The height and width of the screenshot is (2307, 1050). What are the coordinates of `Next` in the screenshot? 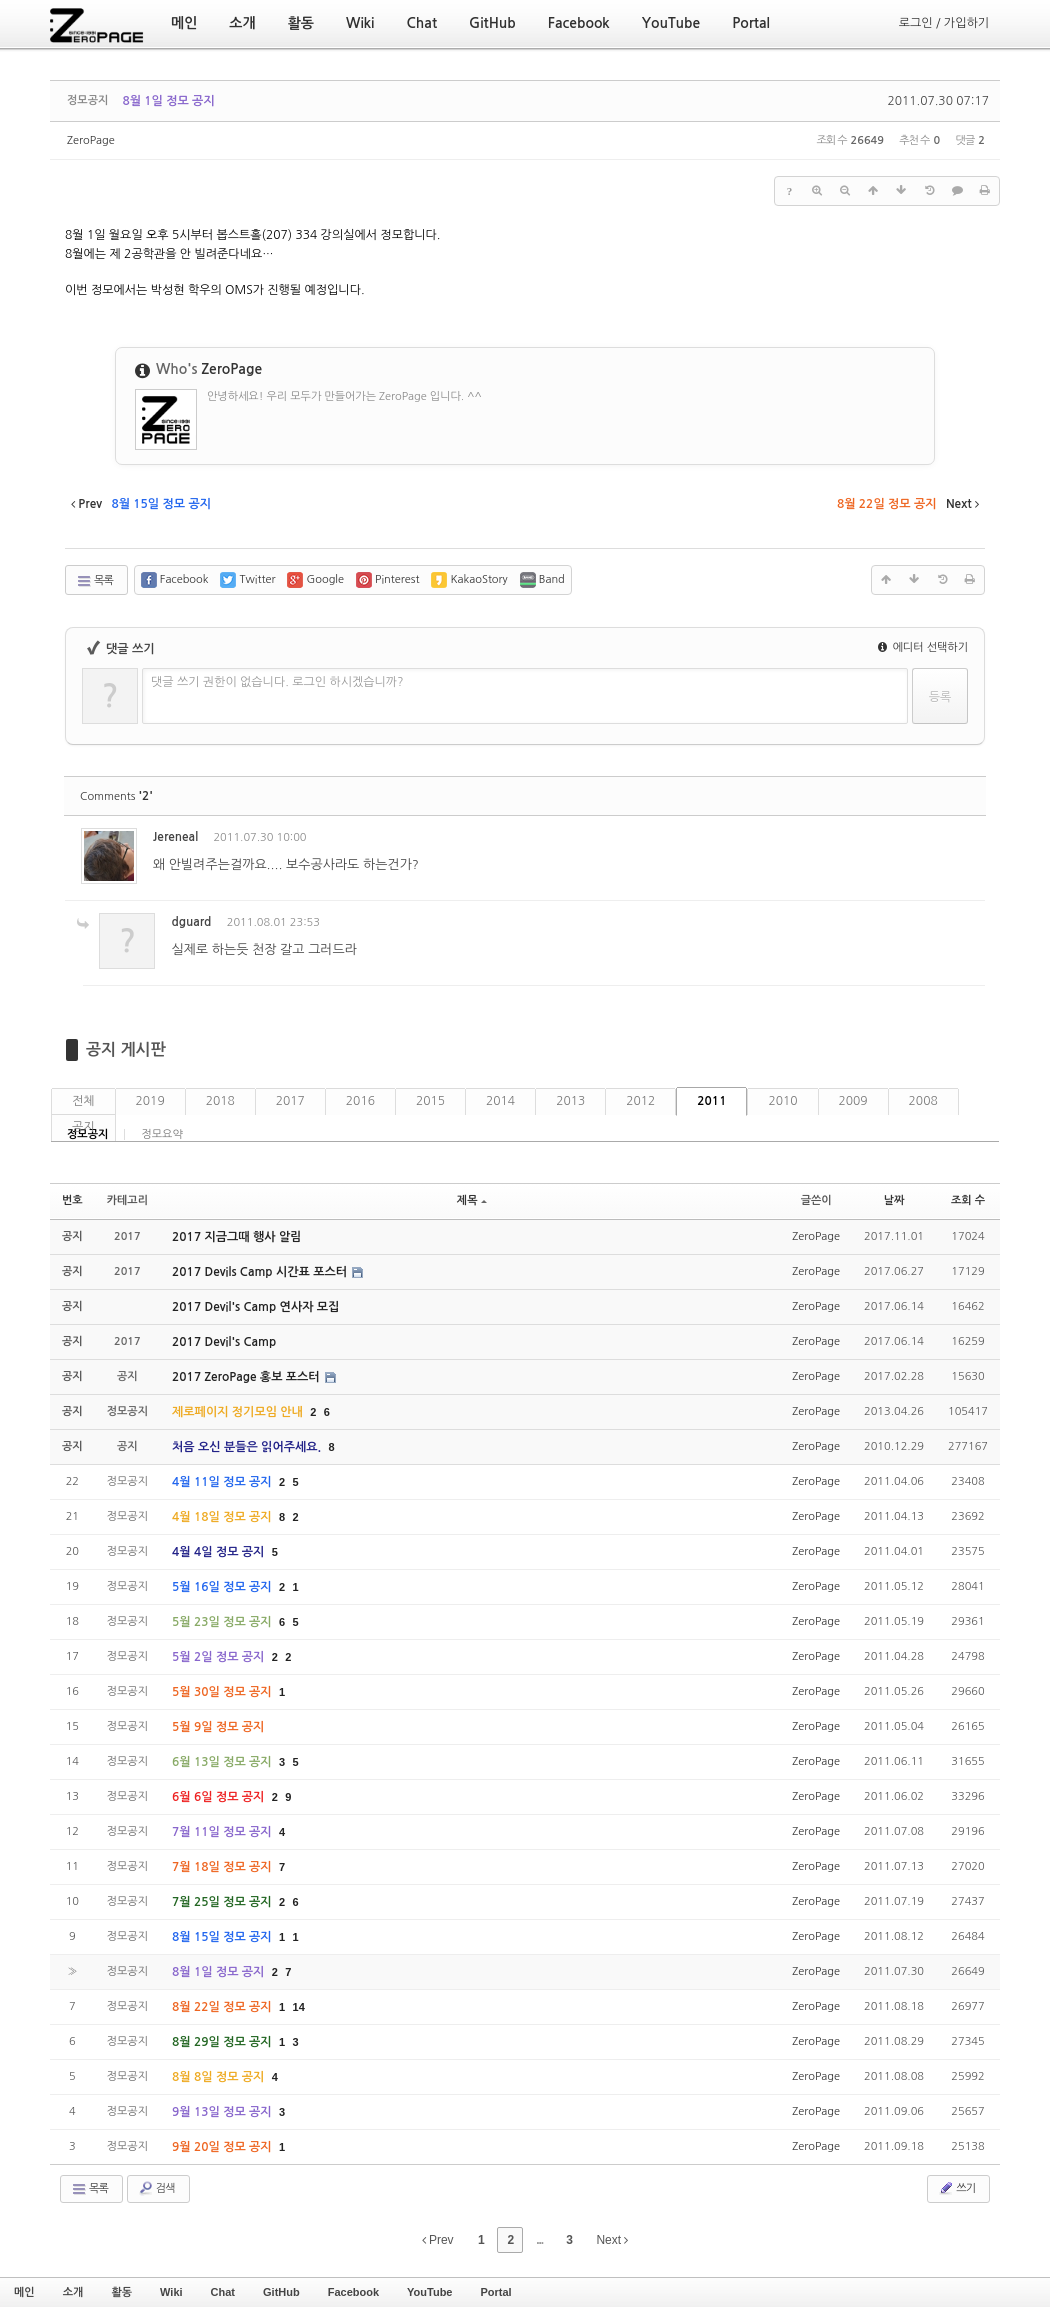 It's located at (612, 2240).